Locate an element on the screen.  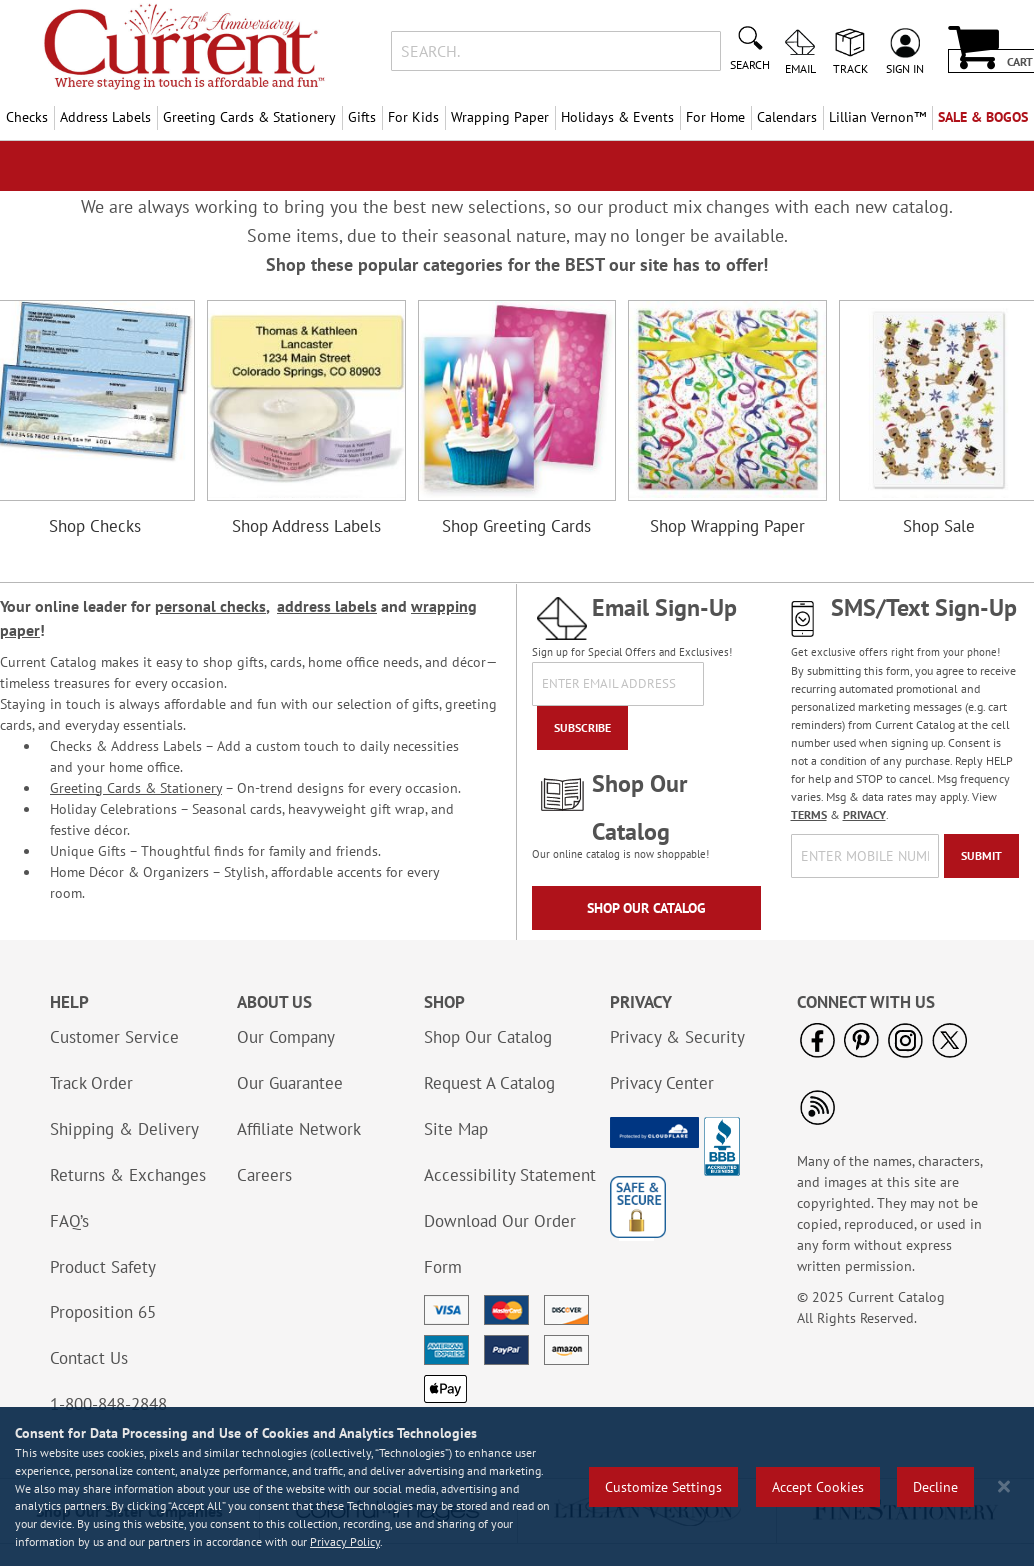
[Search] is located at coordinates (750, 46).